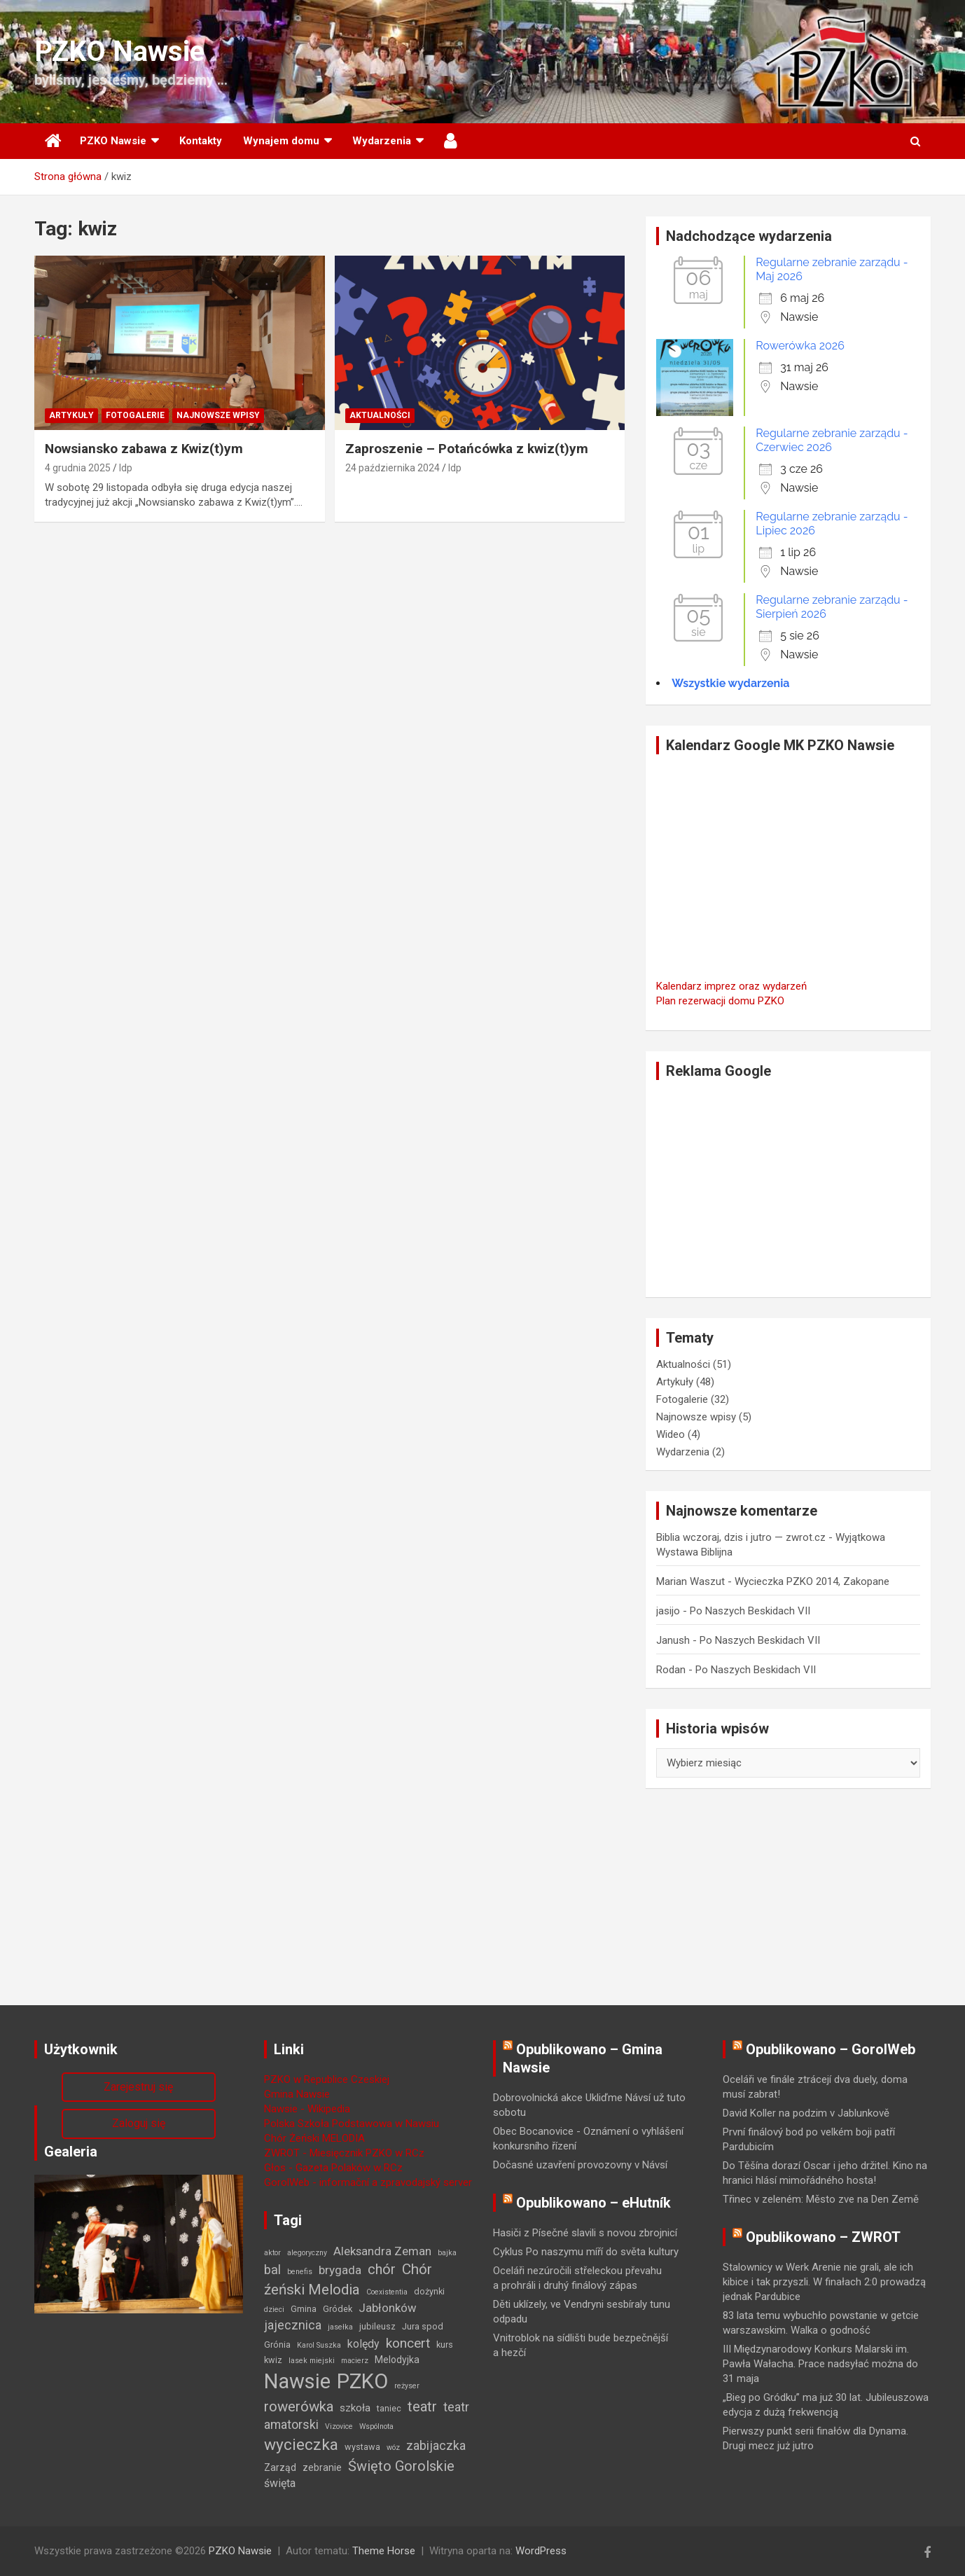 Image resolution: width=965 pixels, height=2576 pixels. Describe the element at coordinates (281, 140) in the screenshot. I see `Wynajem domu` at that location.